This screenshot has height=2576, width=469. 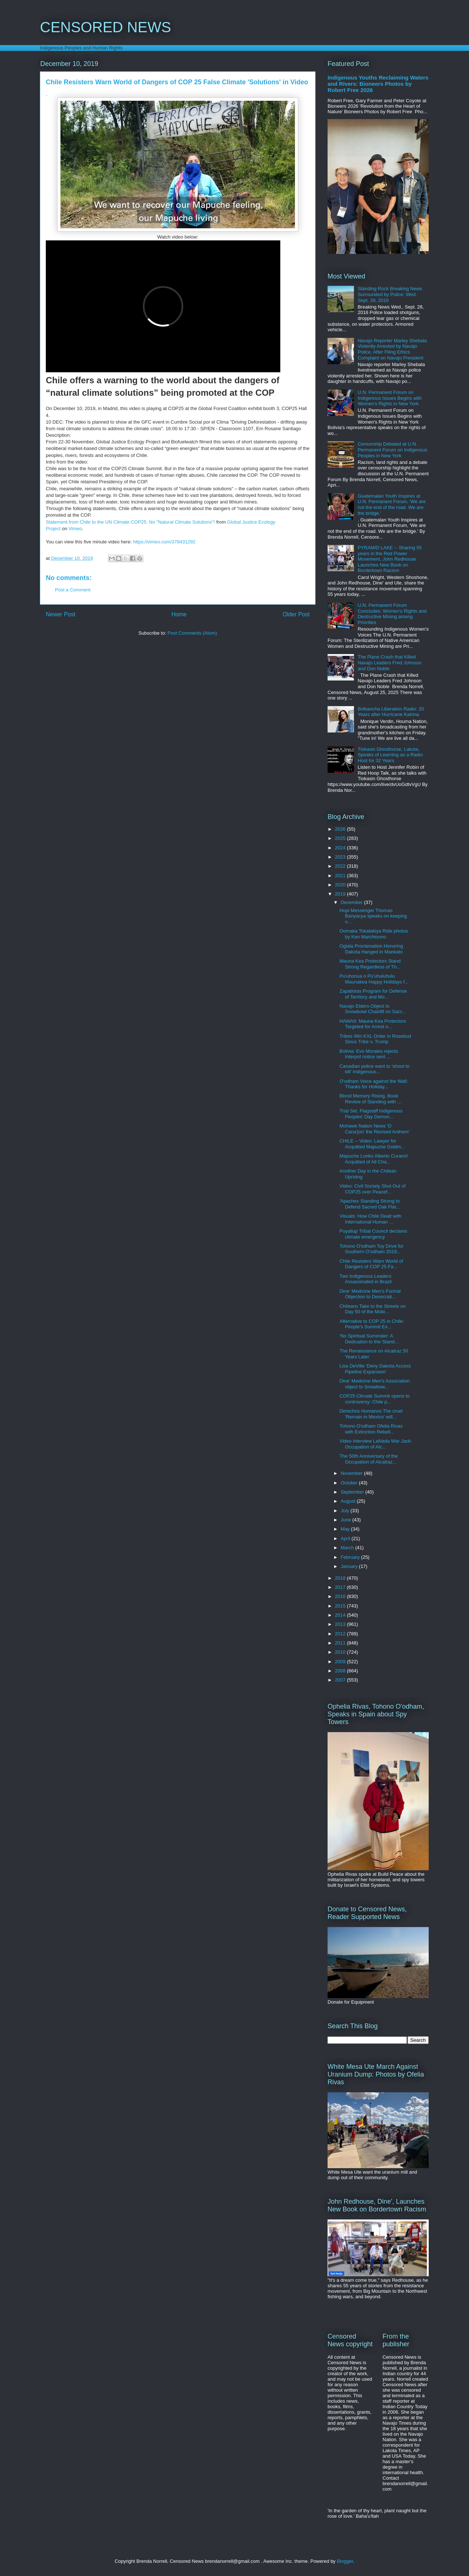 What do you see at coordinates (371, 1264) in the screenshot?
I see `Chile Resisters Warn World of Dangers of COP 25 Fa...` at bounding box center [371, 1264].